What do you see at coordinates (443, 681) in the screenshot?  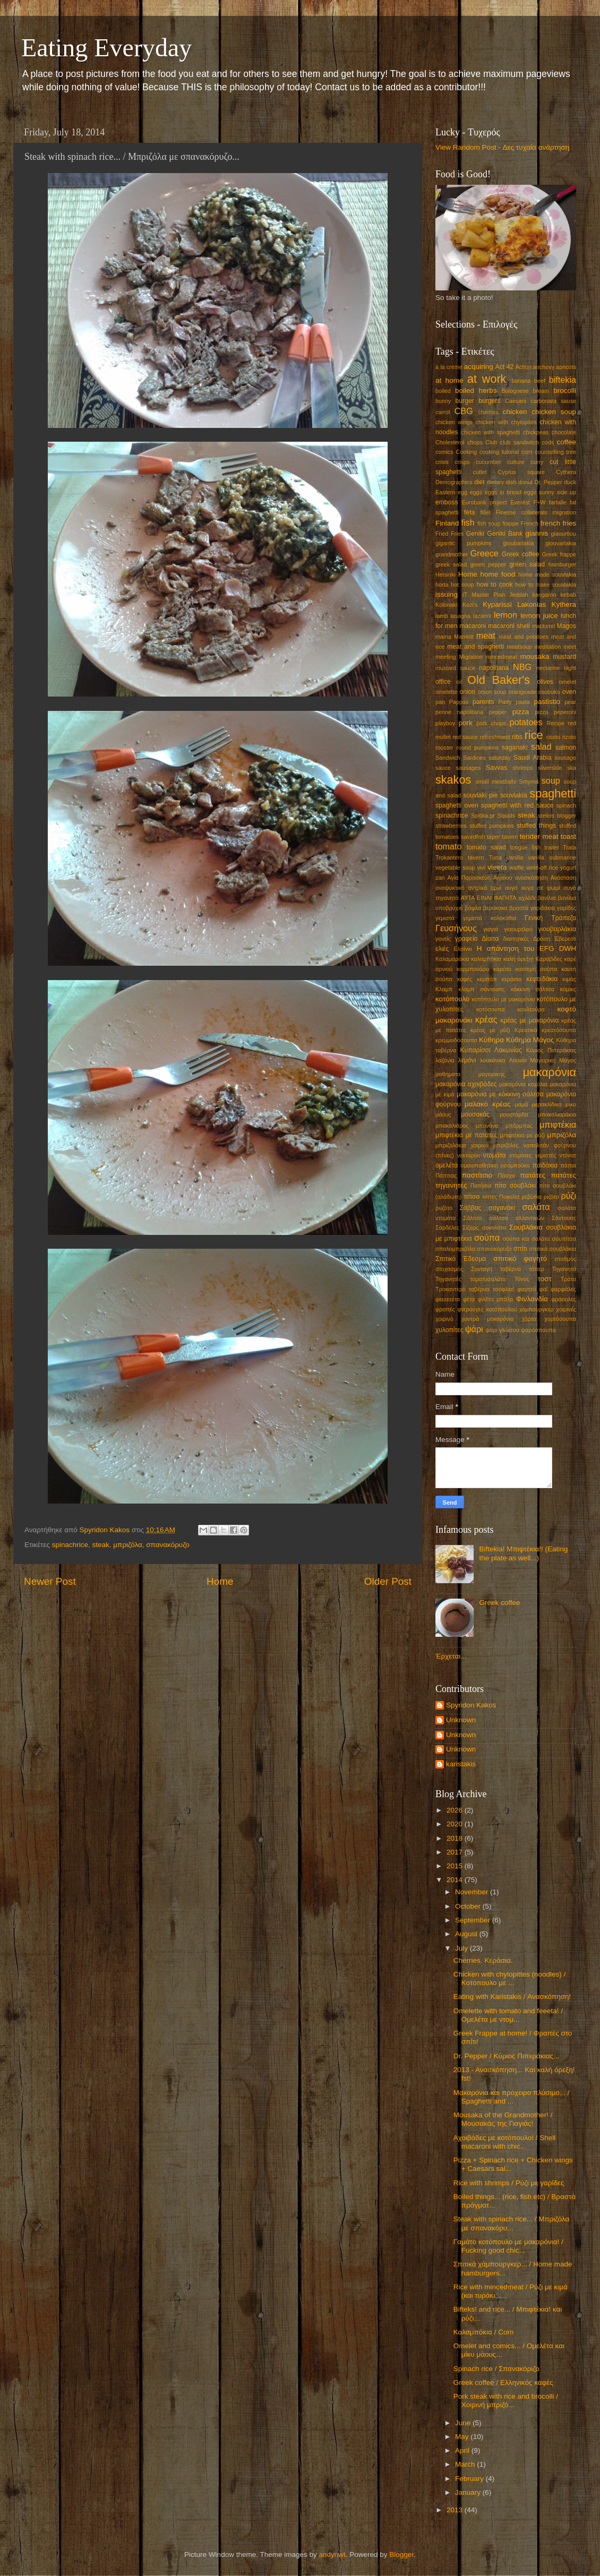 I see `office` at bounding box center [443, 681].